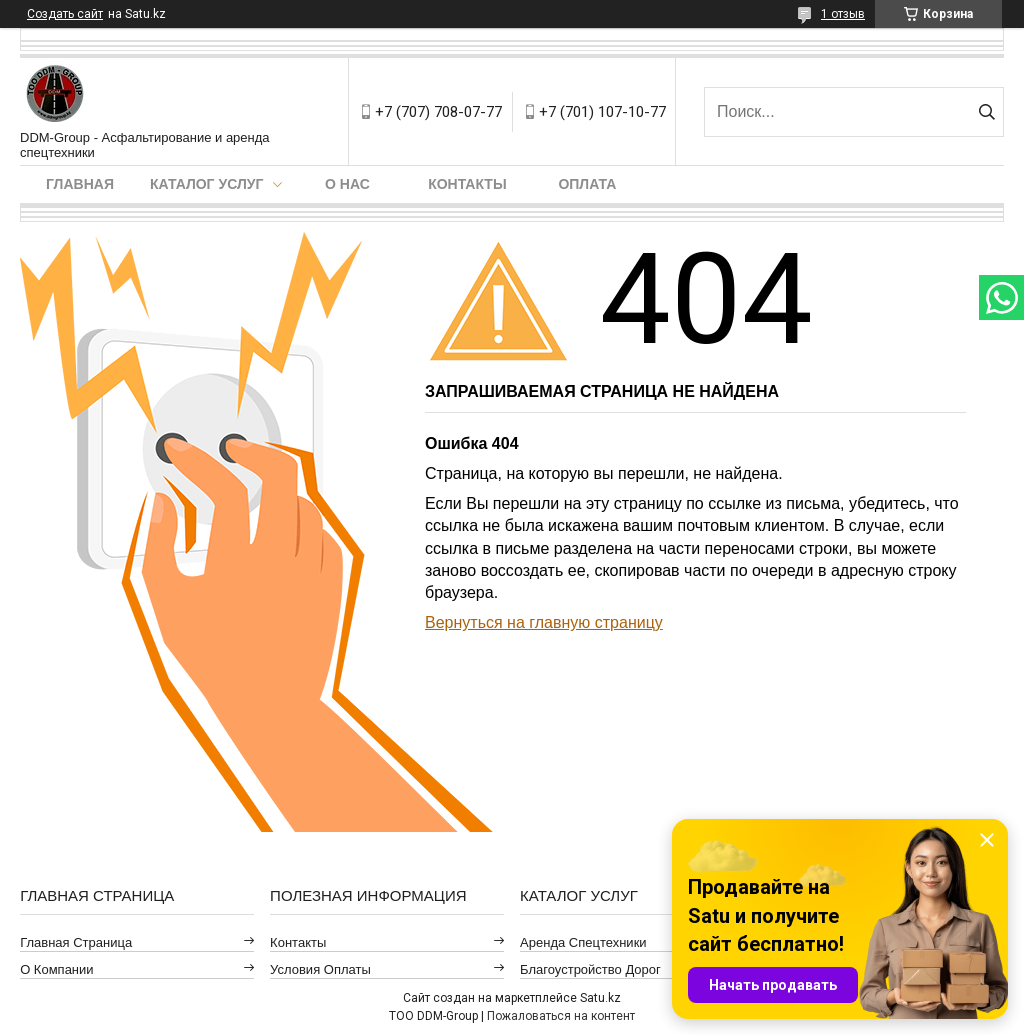  I want to click on Оплата, so click(587, 184).